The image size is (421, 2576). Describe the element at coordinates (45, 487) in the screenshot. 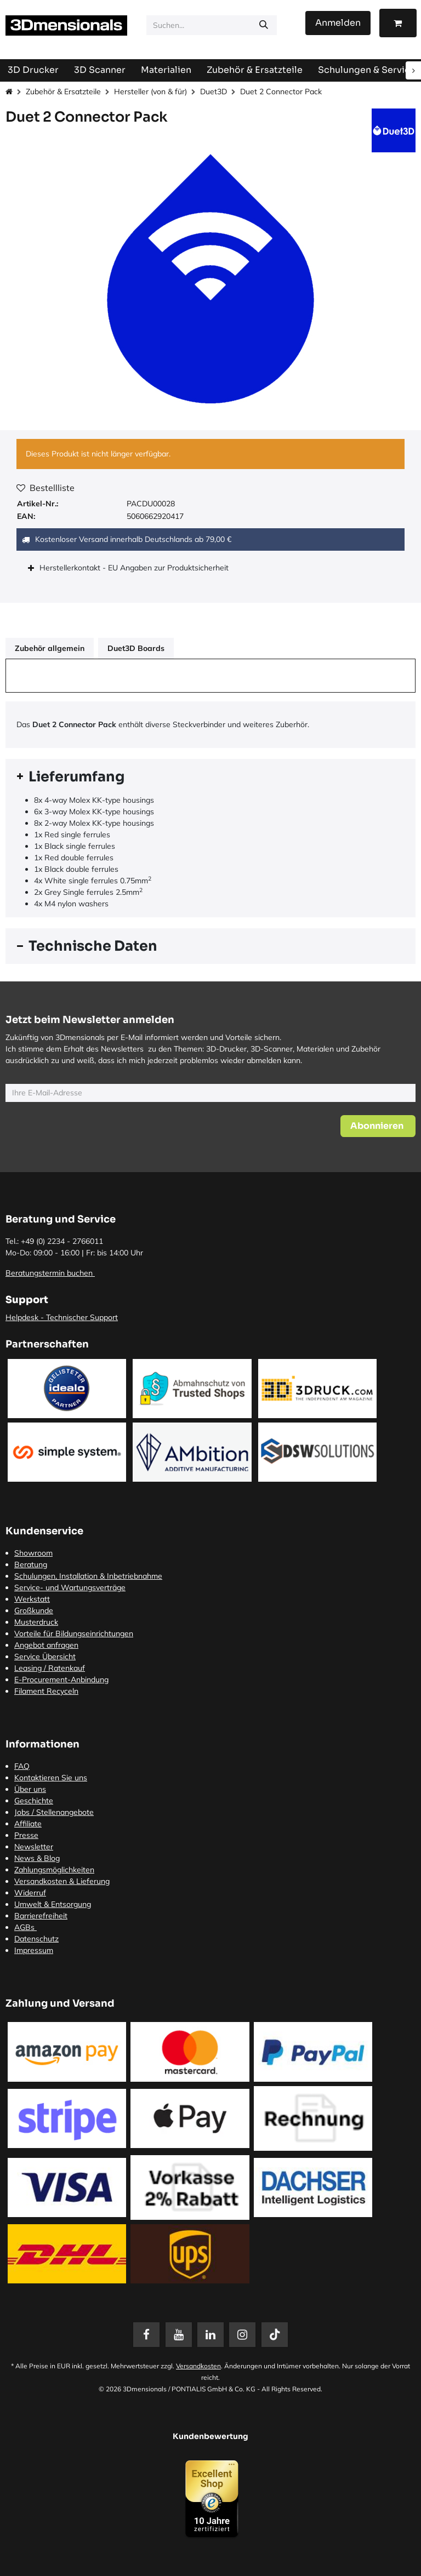

I see `Bestellliste [button]` at that location.